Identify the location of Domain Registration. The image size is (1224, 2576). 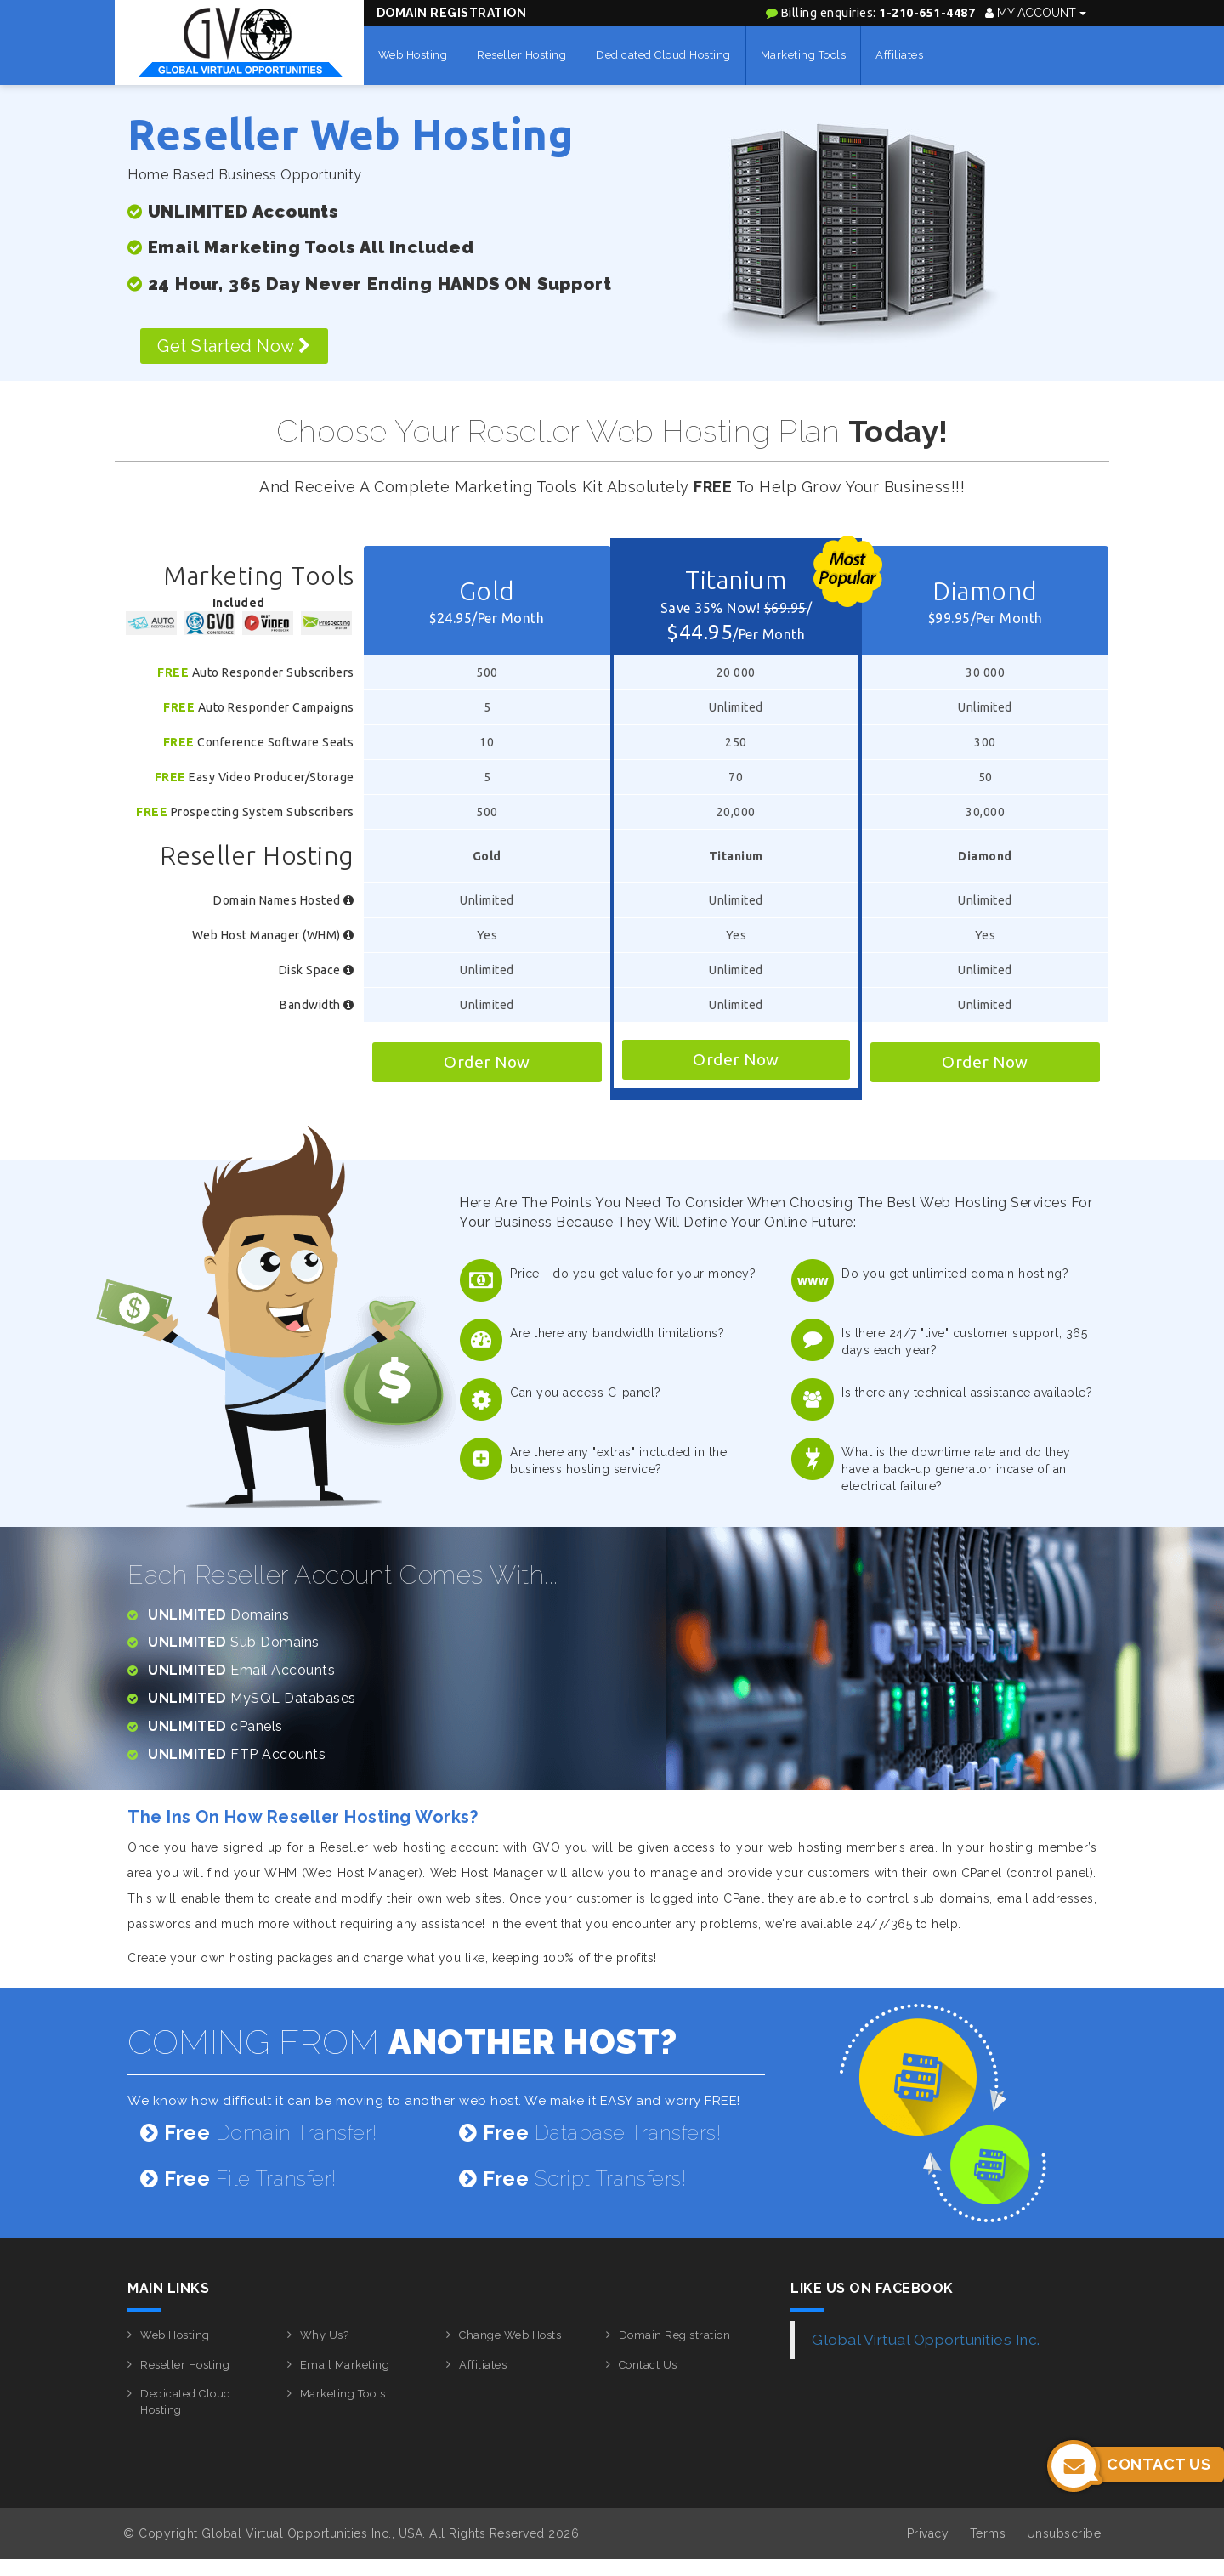
(452, 13).